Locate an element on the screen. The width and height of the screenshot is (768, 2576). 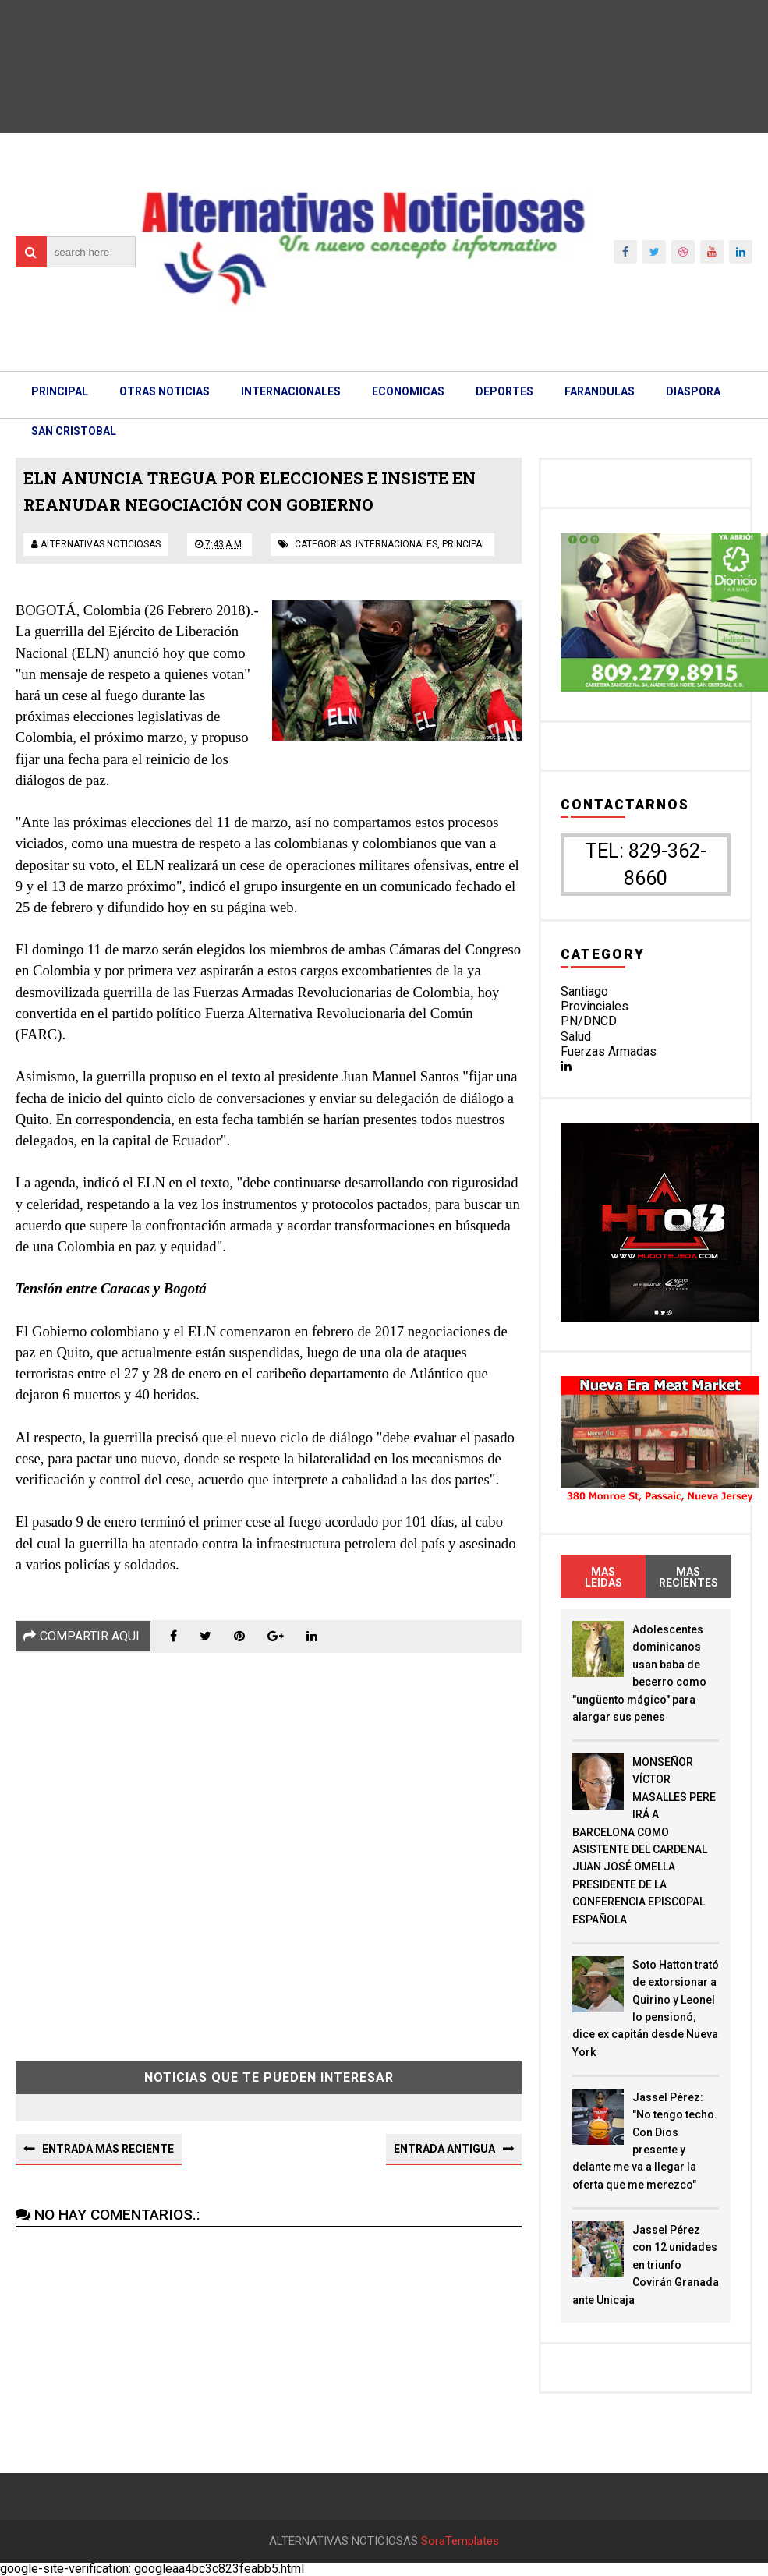
Salud is located at coordinates (576, 1036).